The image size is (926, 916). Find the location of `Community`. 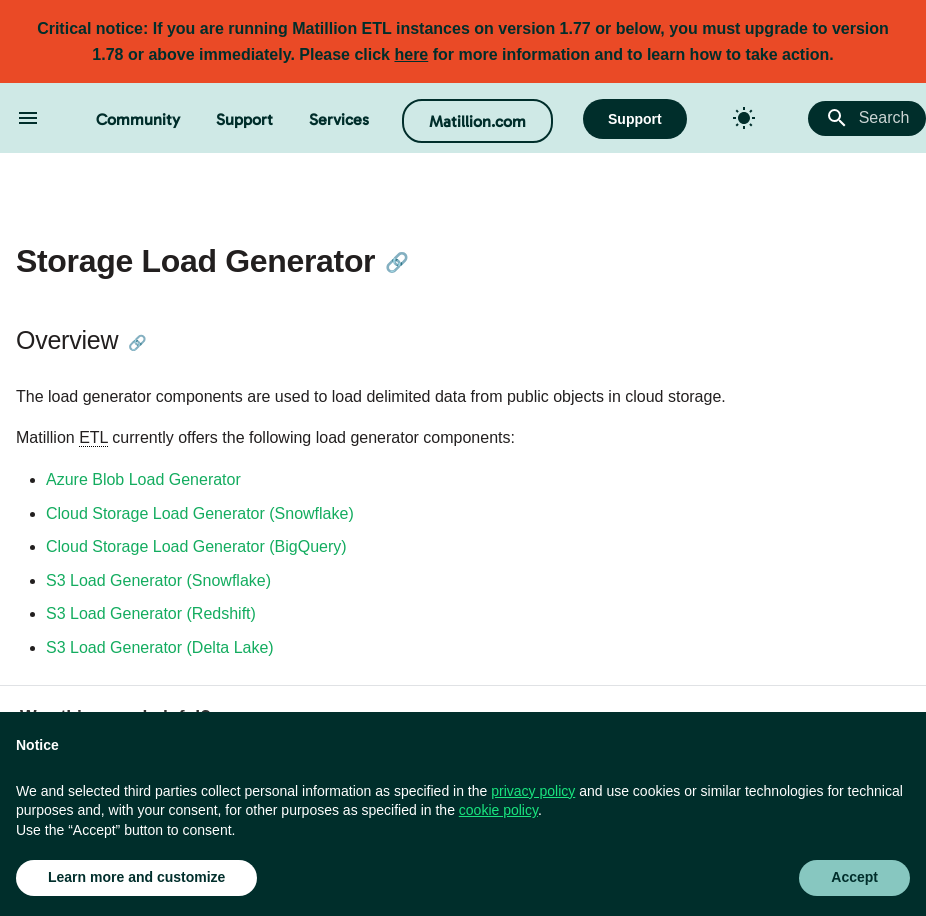

Community is located at coordinates (138, 119).